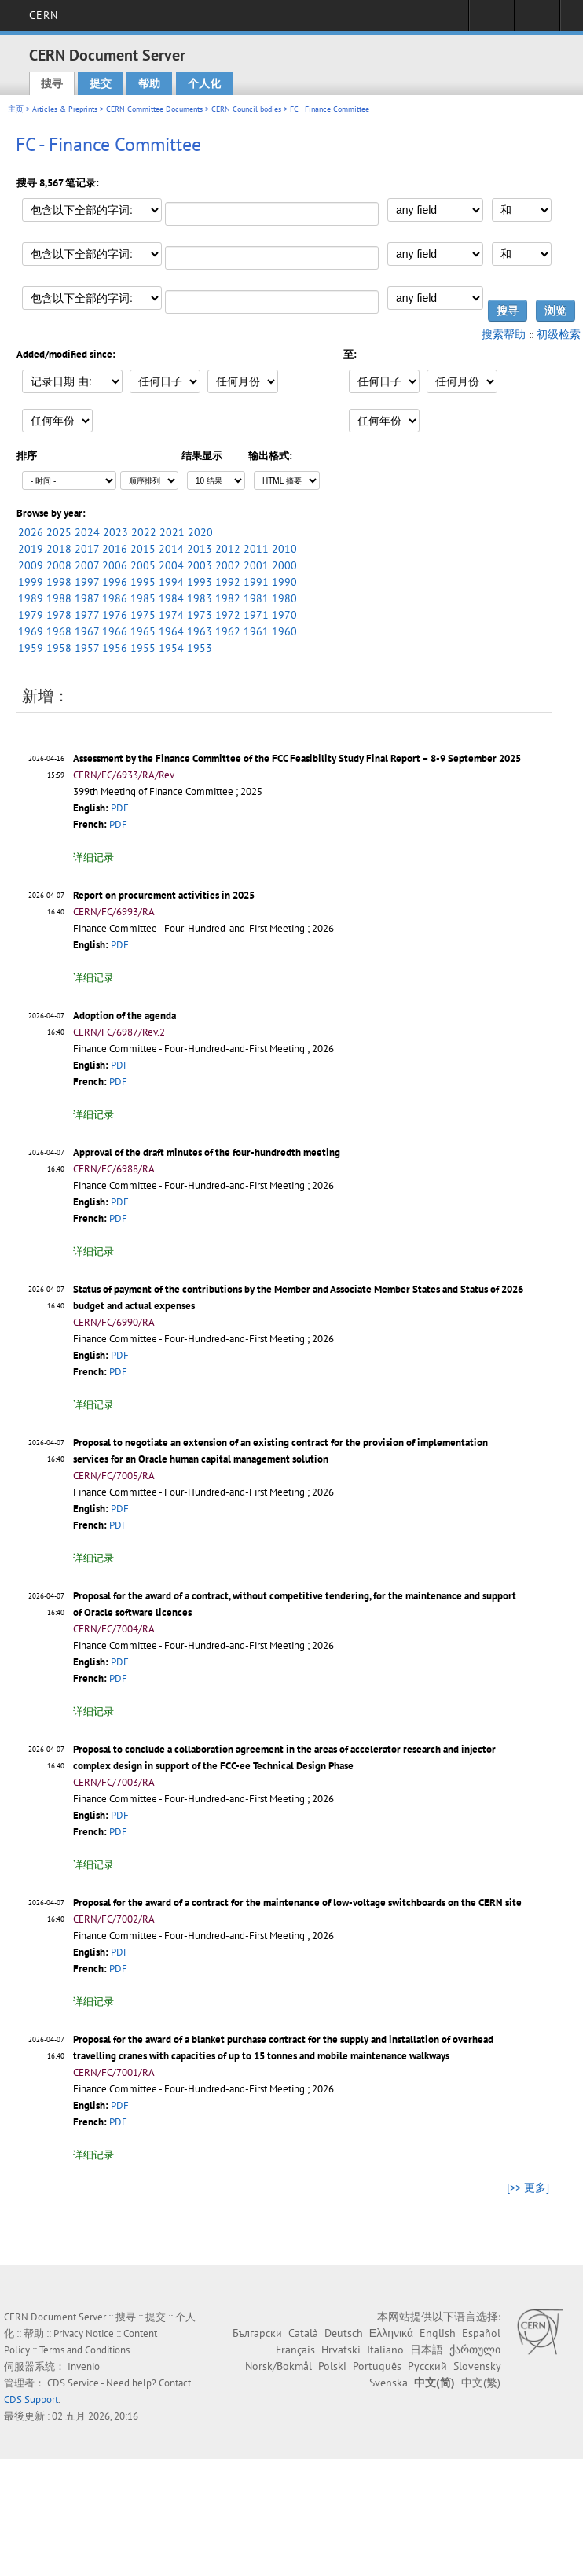 The height and width of the screenshot is (2576, 583). I want to click on 1989, so click(30, 598).